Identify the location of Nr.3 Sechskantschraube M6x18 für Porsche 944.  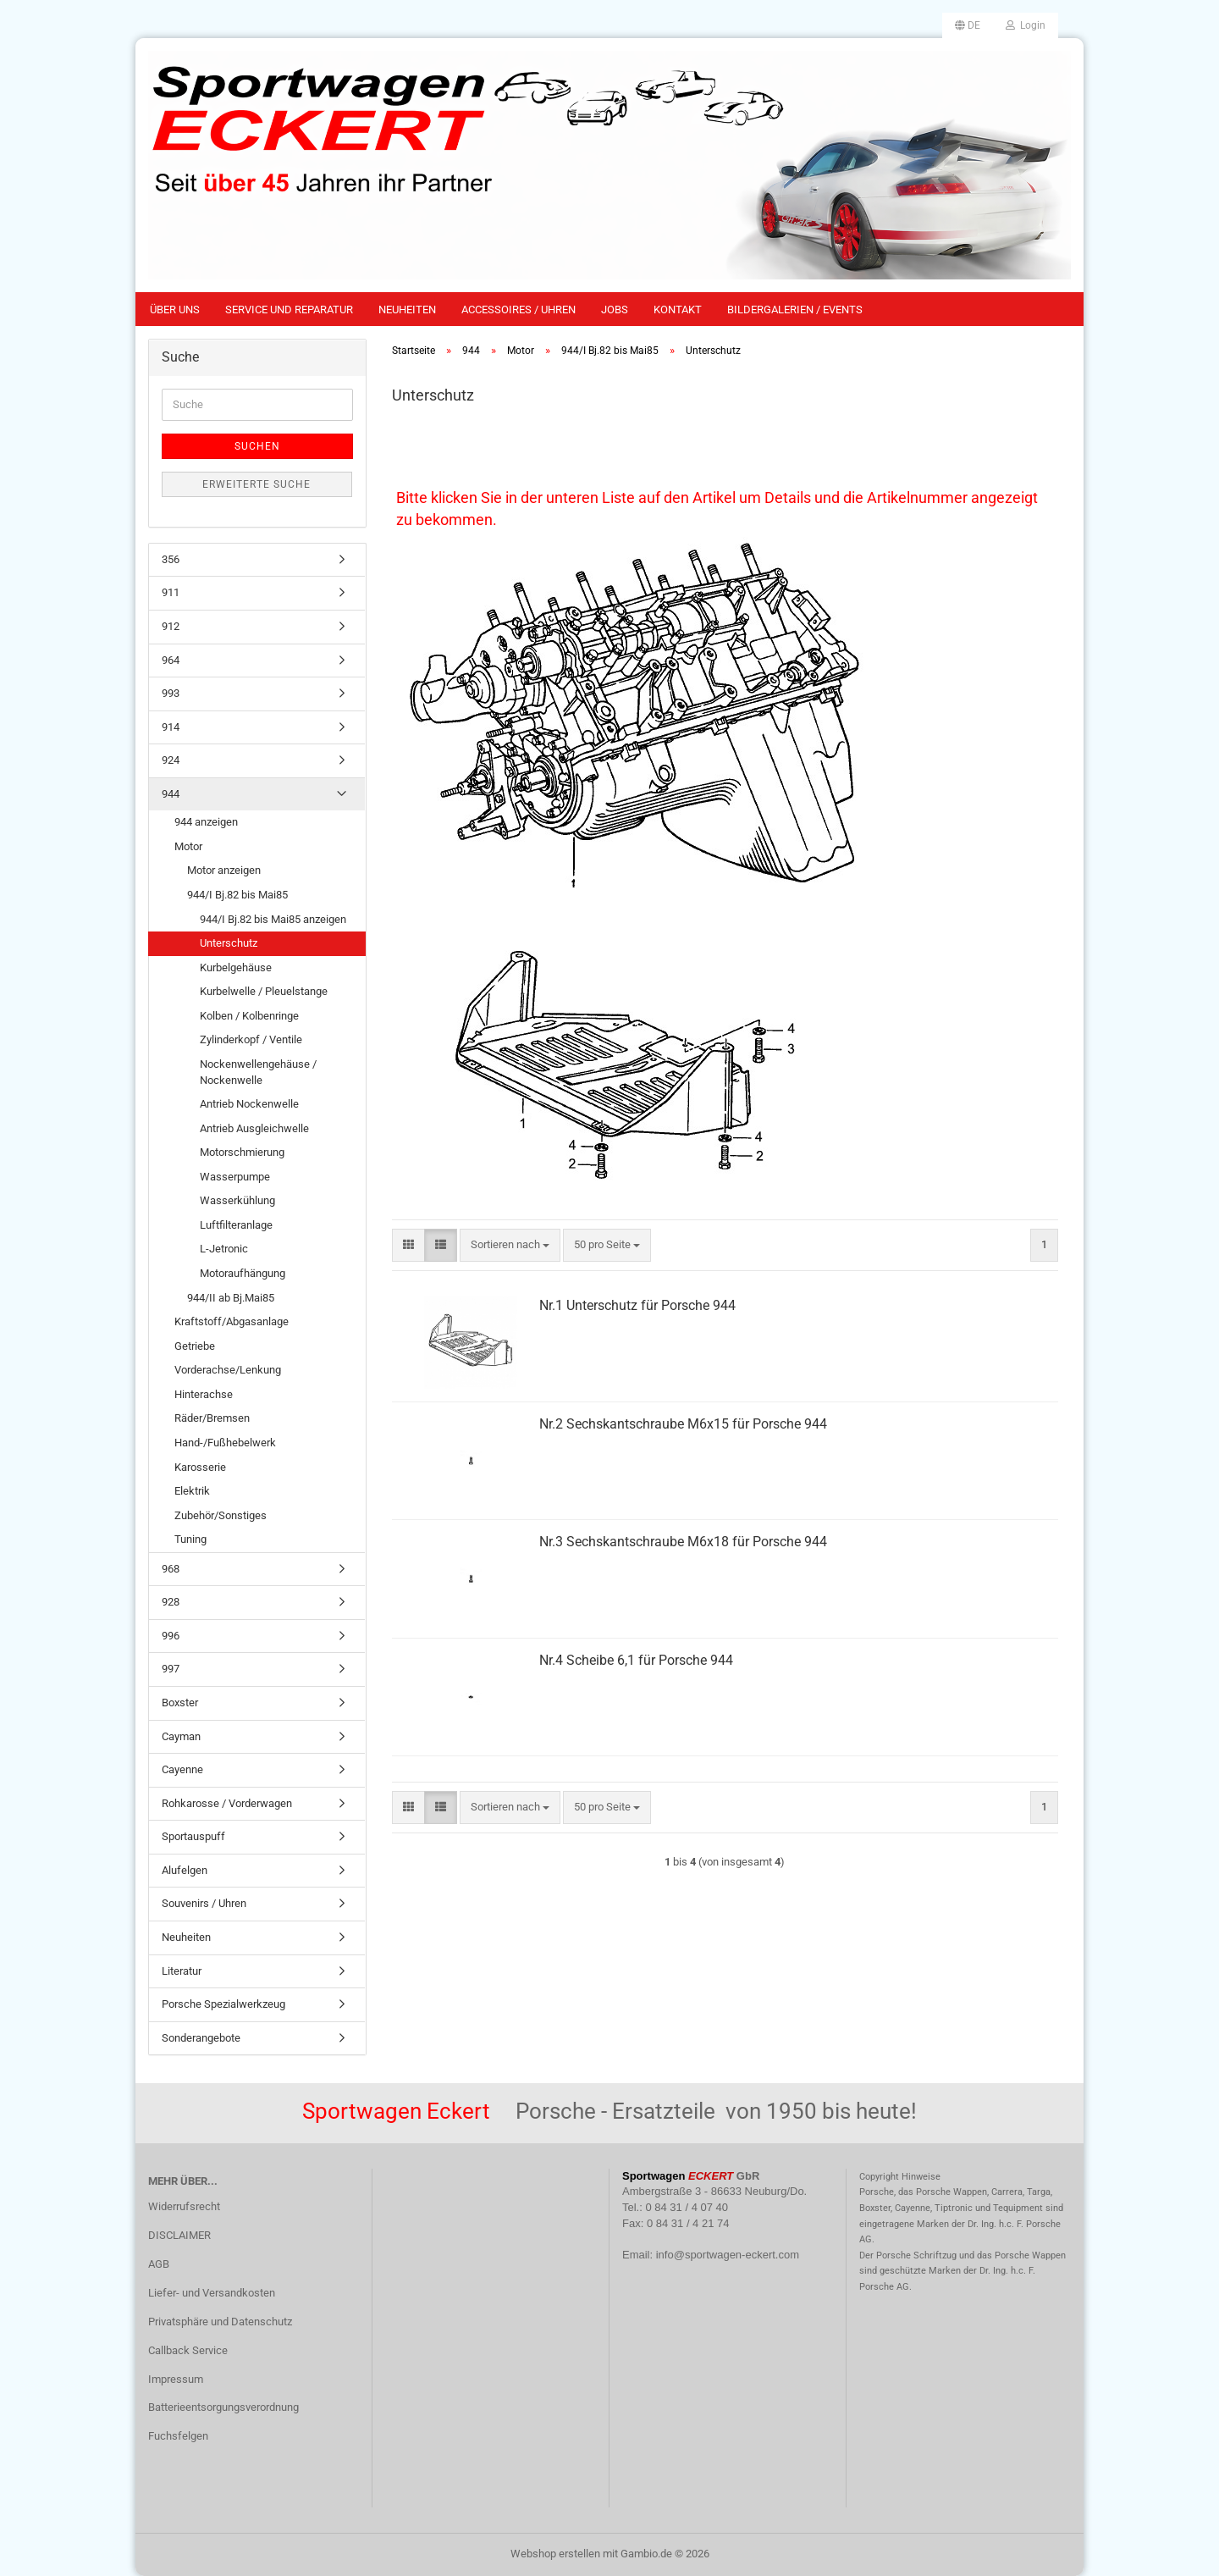
(683, 1542).